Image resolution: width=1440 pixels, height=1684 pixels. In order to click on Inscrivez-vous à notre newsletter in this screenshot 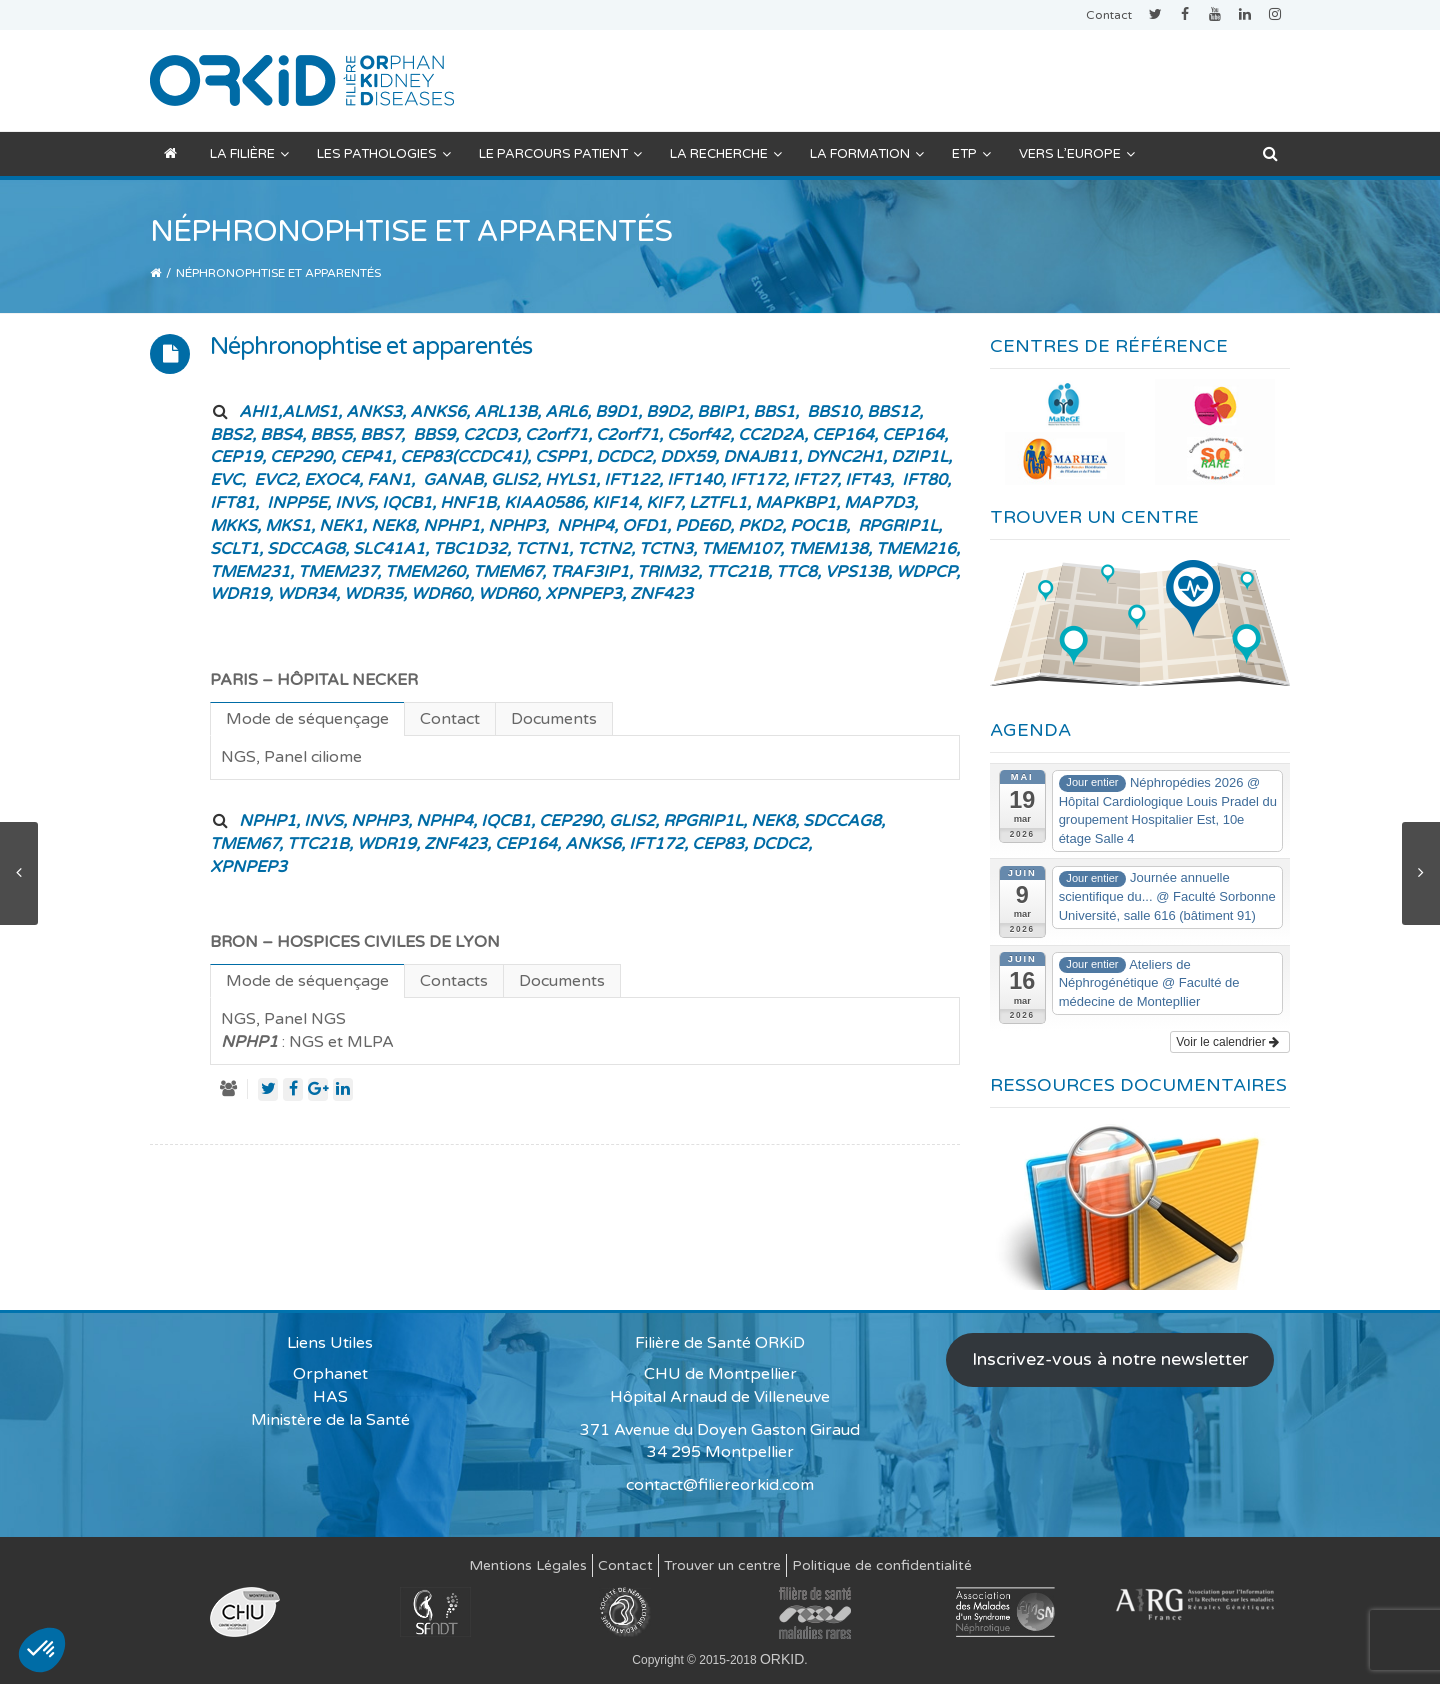, I will do `click(1110, 1359)`.